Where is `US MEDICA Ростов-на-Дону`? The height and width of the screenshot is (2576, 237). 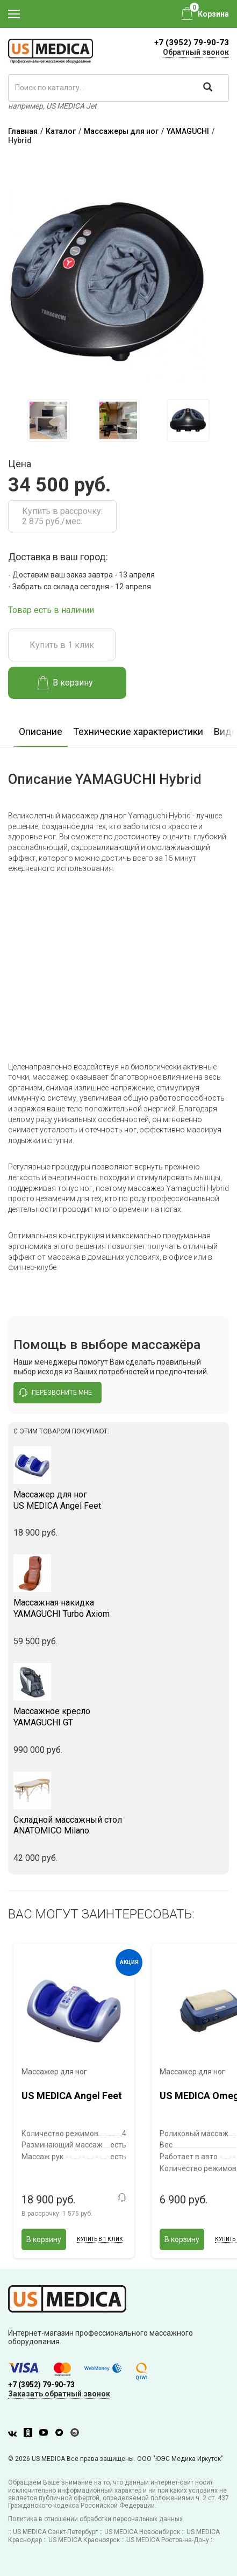 US MEDICA Ростов-на-Дону is located at coordinates (167, 2540).